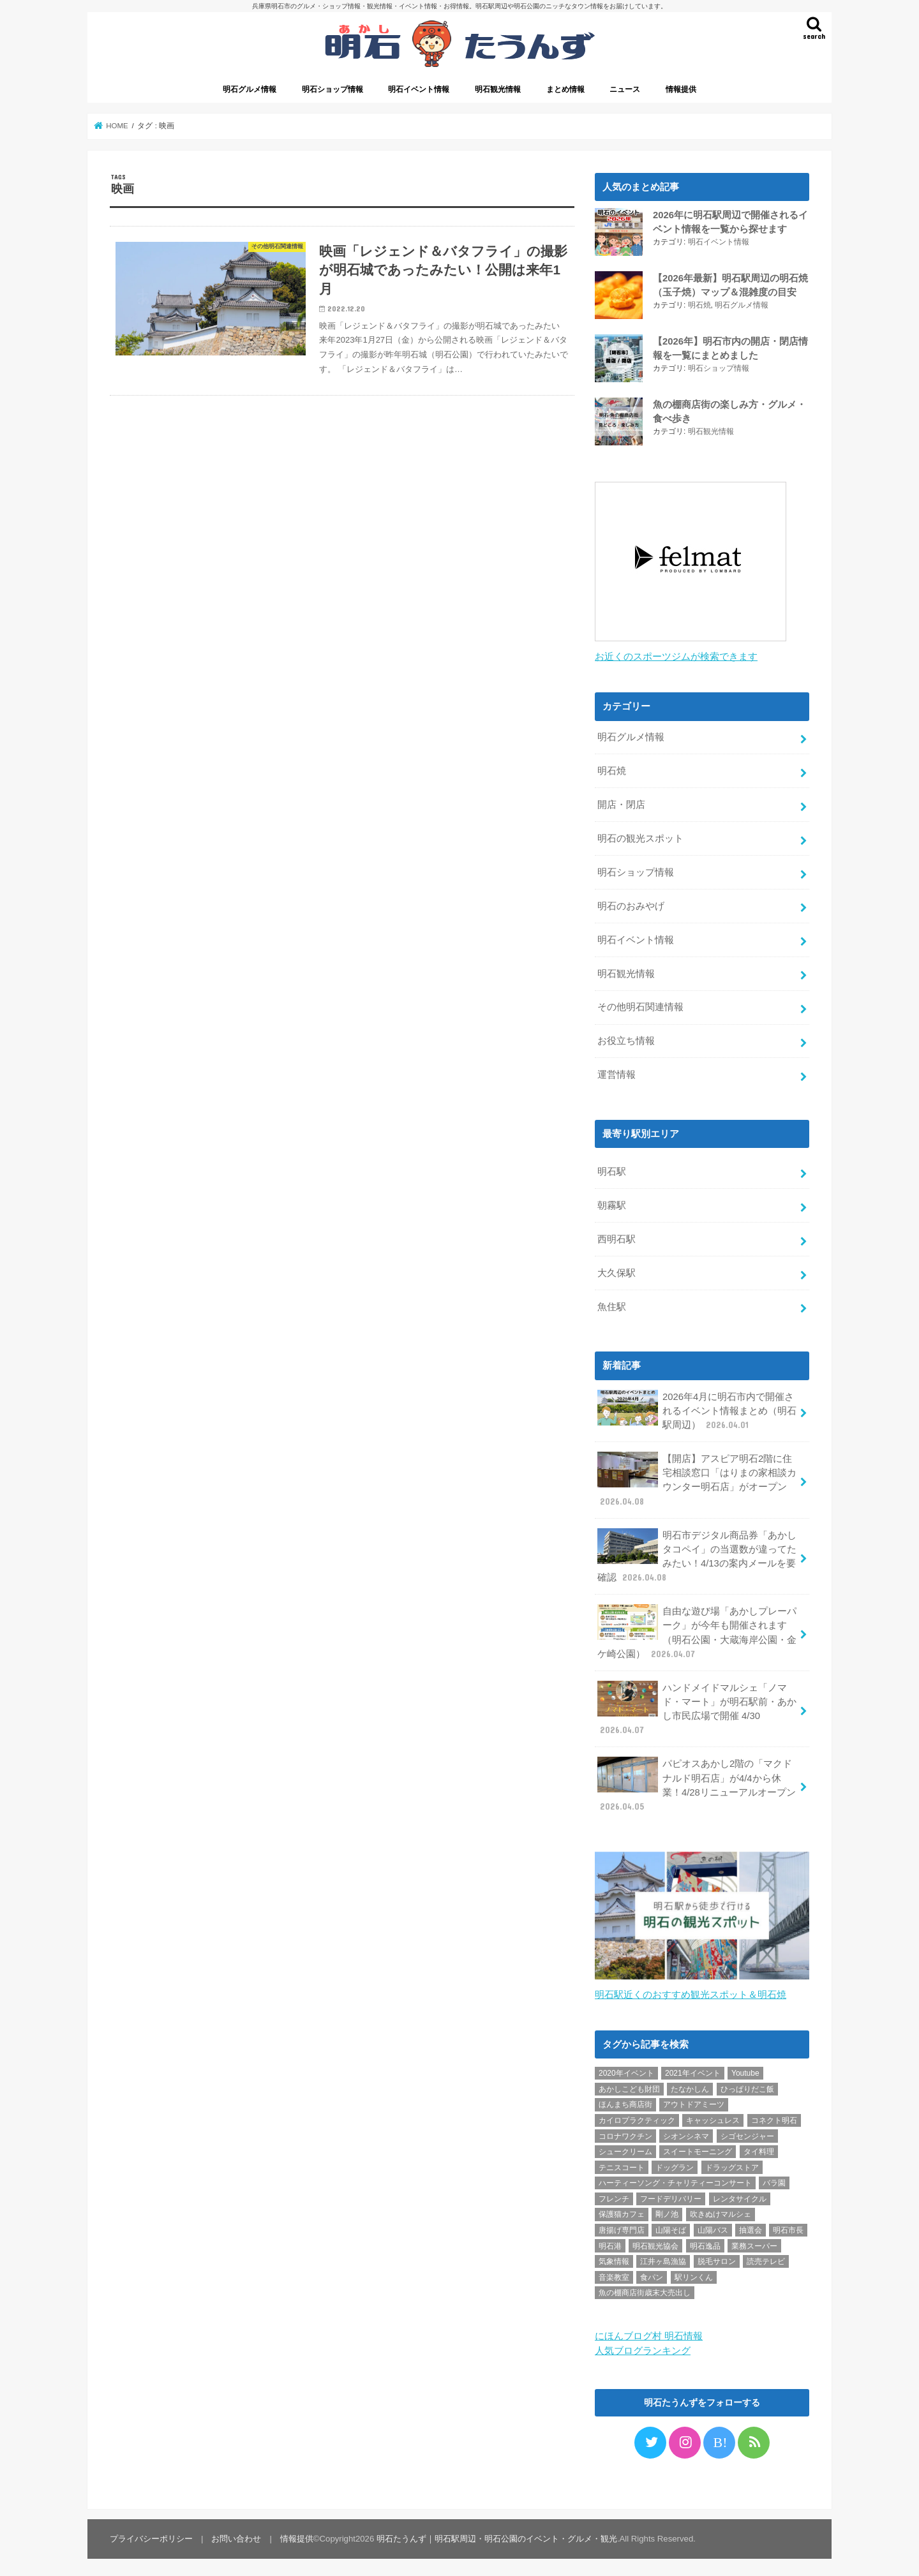 This screenshot has width=919, height=2576. What do you see at coordinates (649, 2332) in the screenshot?
I see `にほんブログ村 明石情報` at bounding box center [649, 2332].